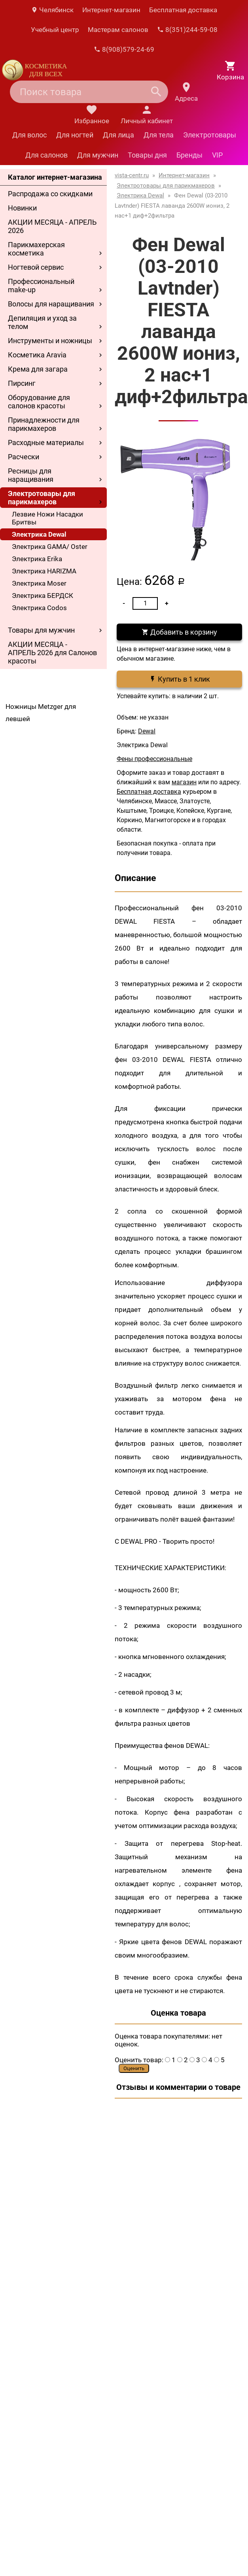 This screenshot has height=2576, width=248. What do you see at coordinates (147, 155) in the screenshot?
I see `Товары дня` at bounding box center [147, 155].